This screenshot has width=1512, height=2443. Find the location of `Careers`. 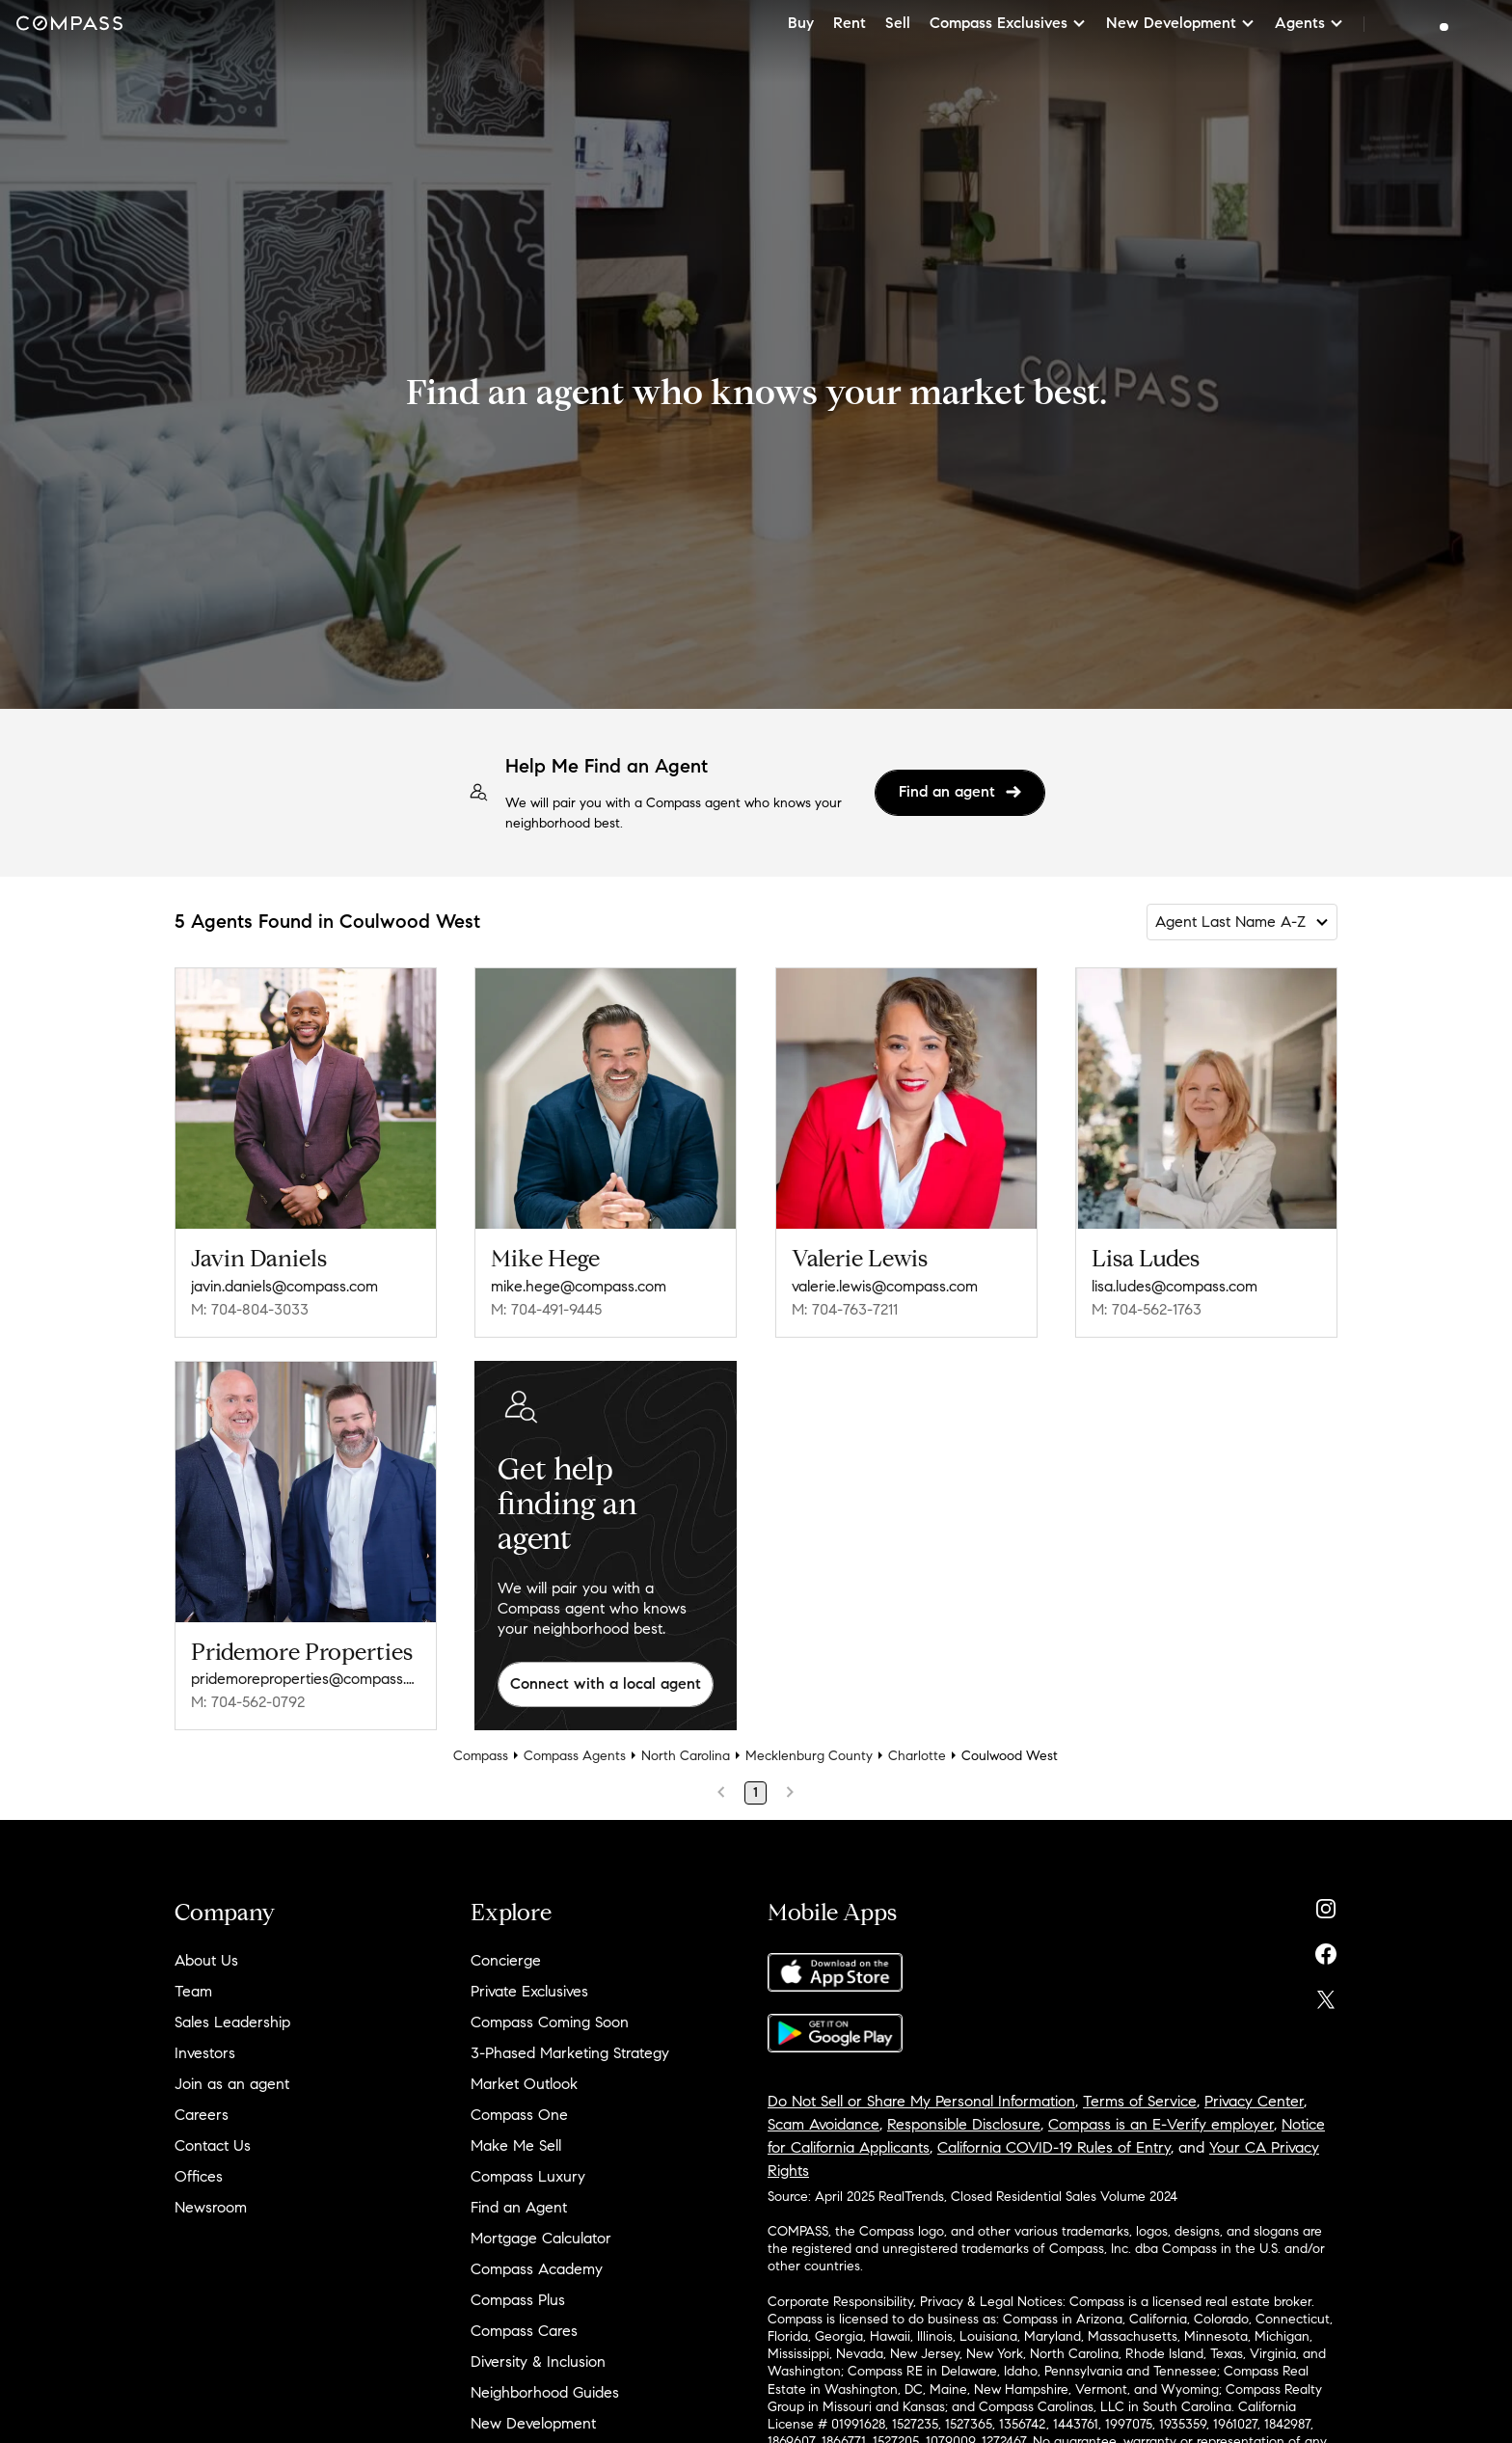

Careers is located at coordinates (202, 2114).